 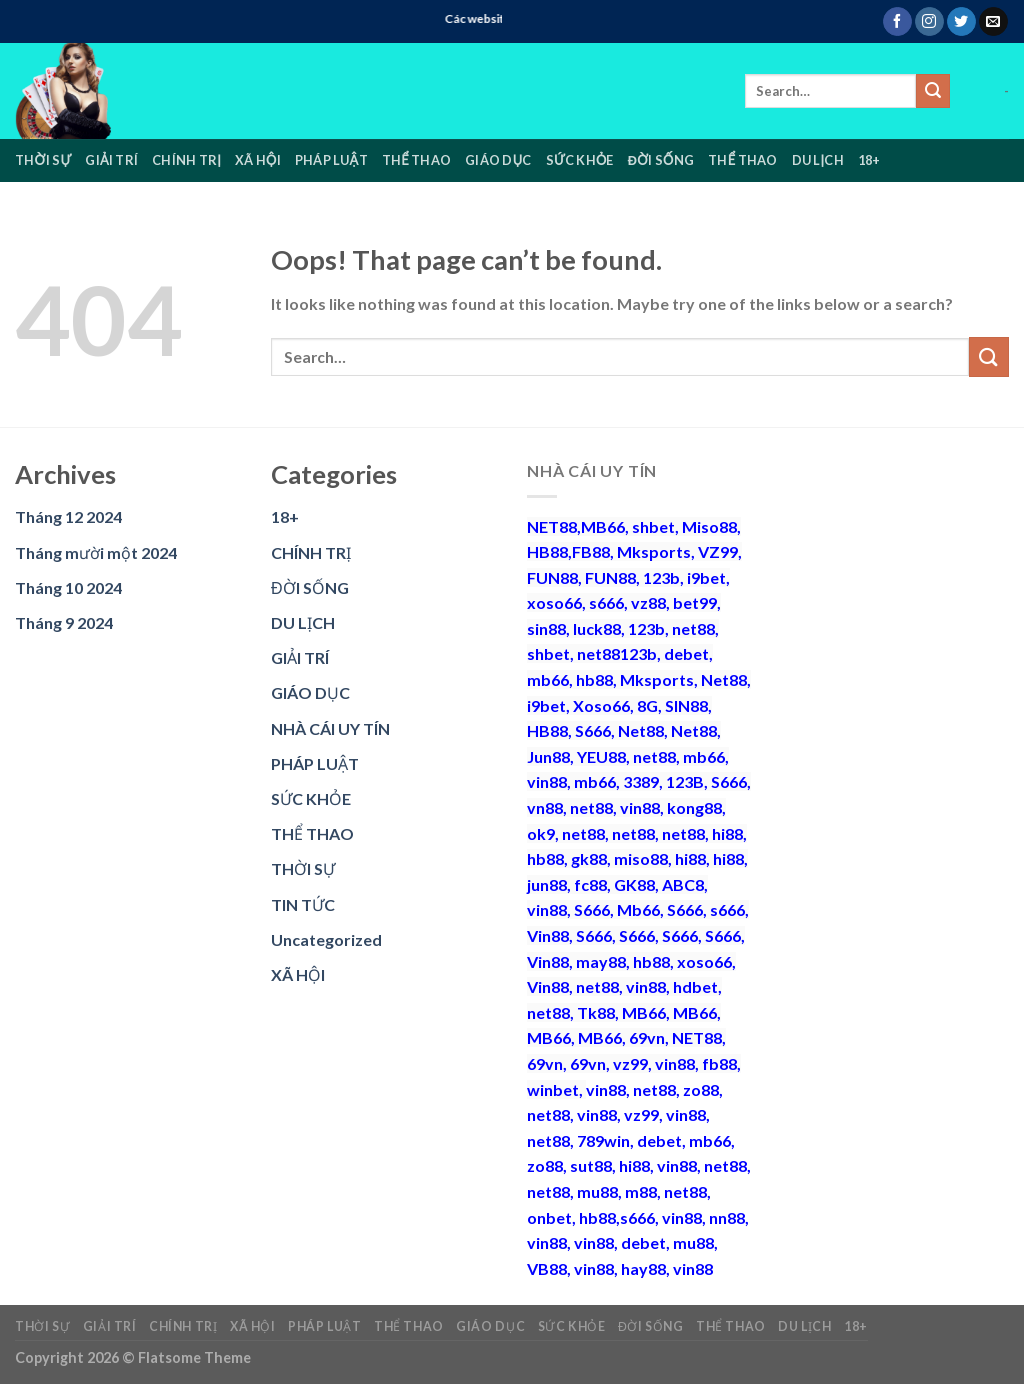 What do you see at coordinates (683, 884) in the screenshot?
I see `ABC8` at bounding box center [683, 884].